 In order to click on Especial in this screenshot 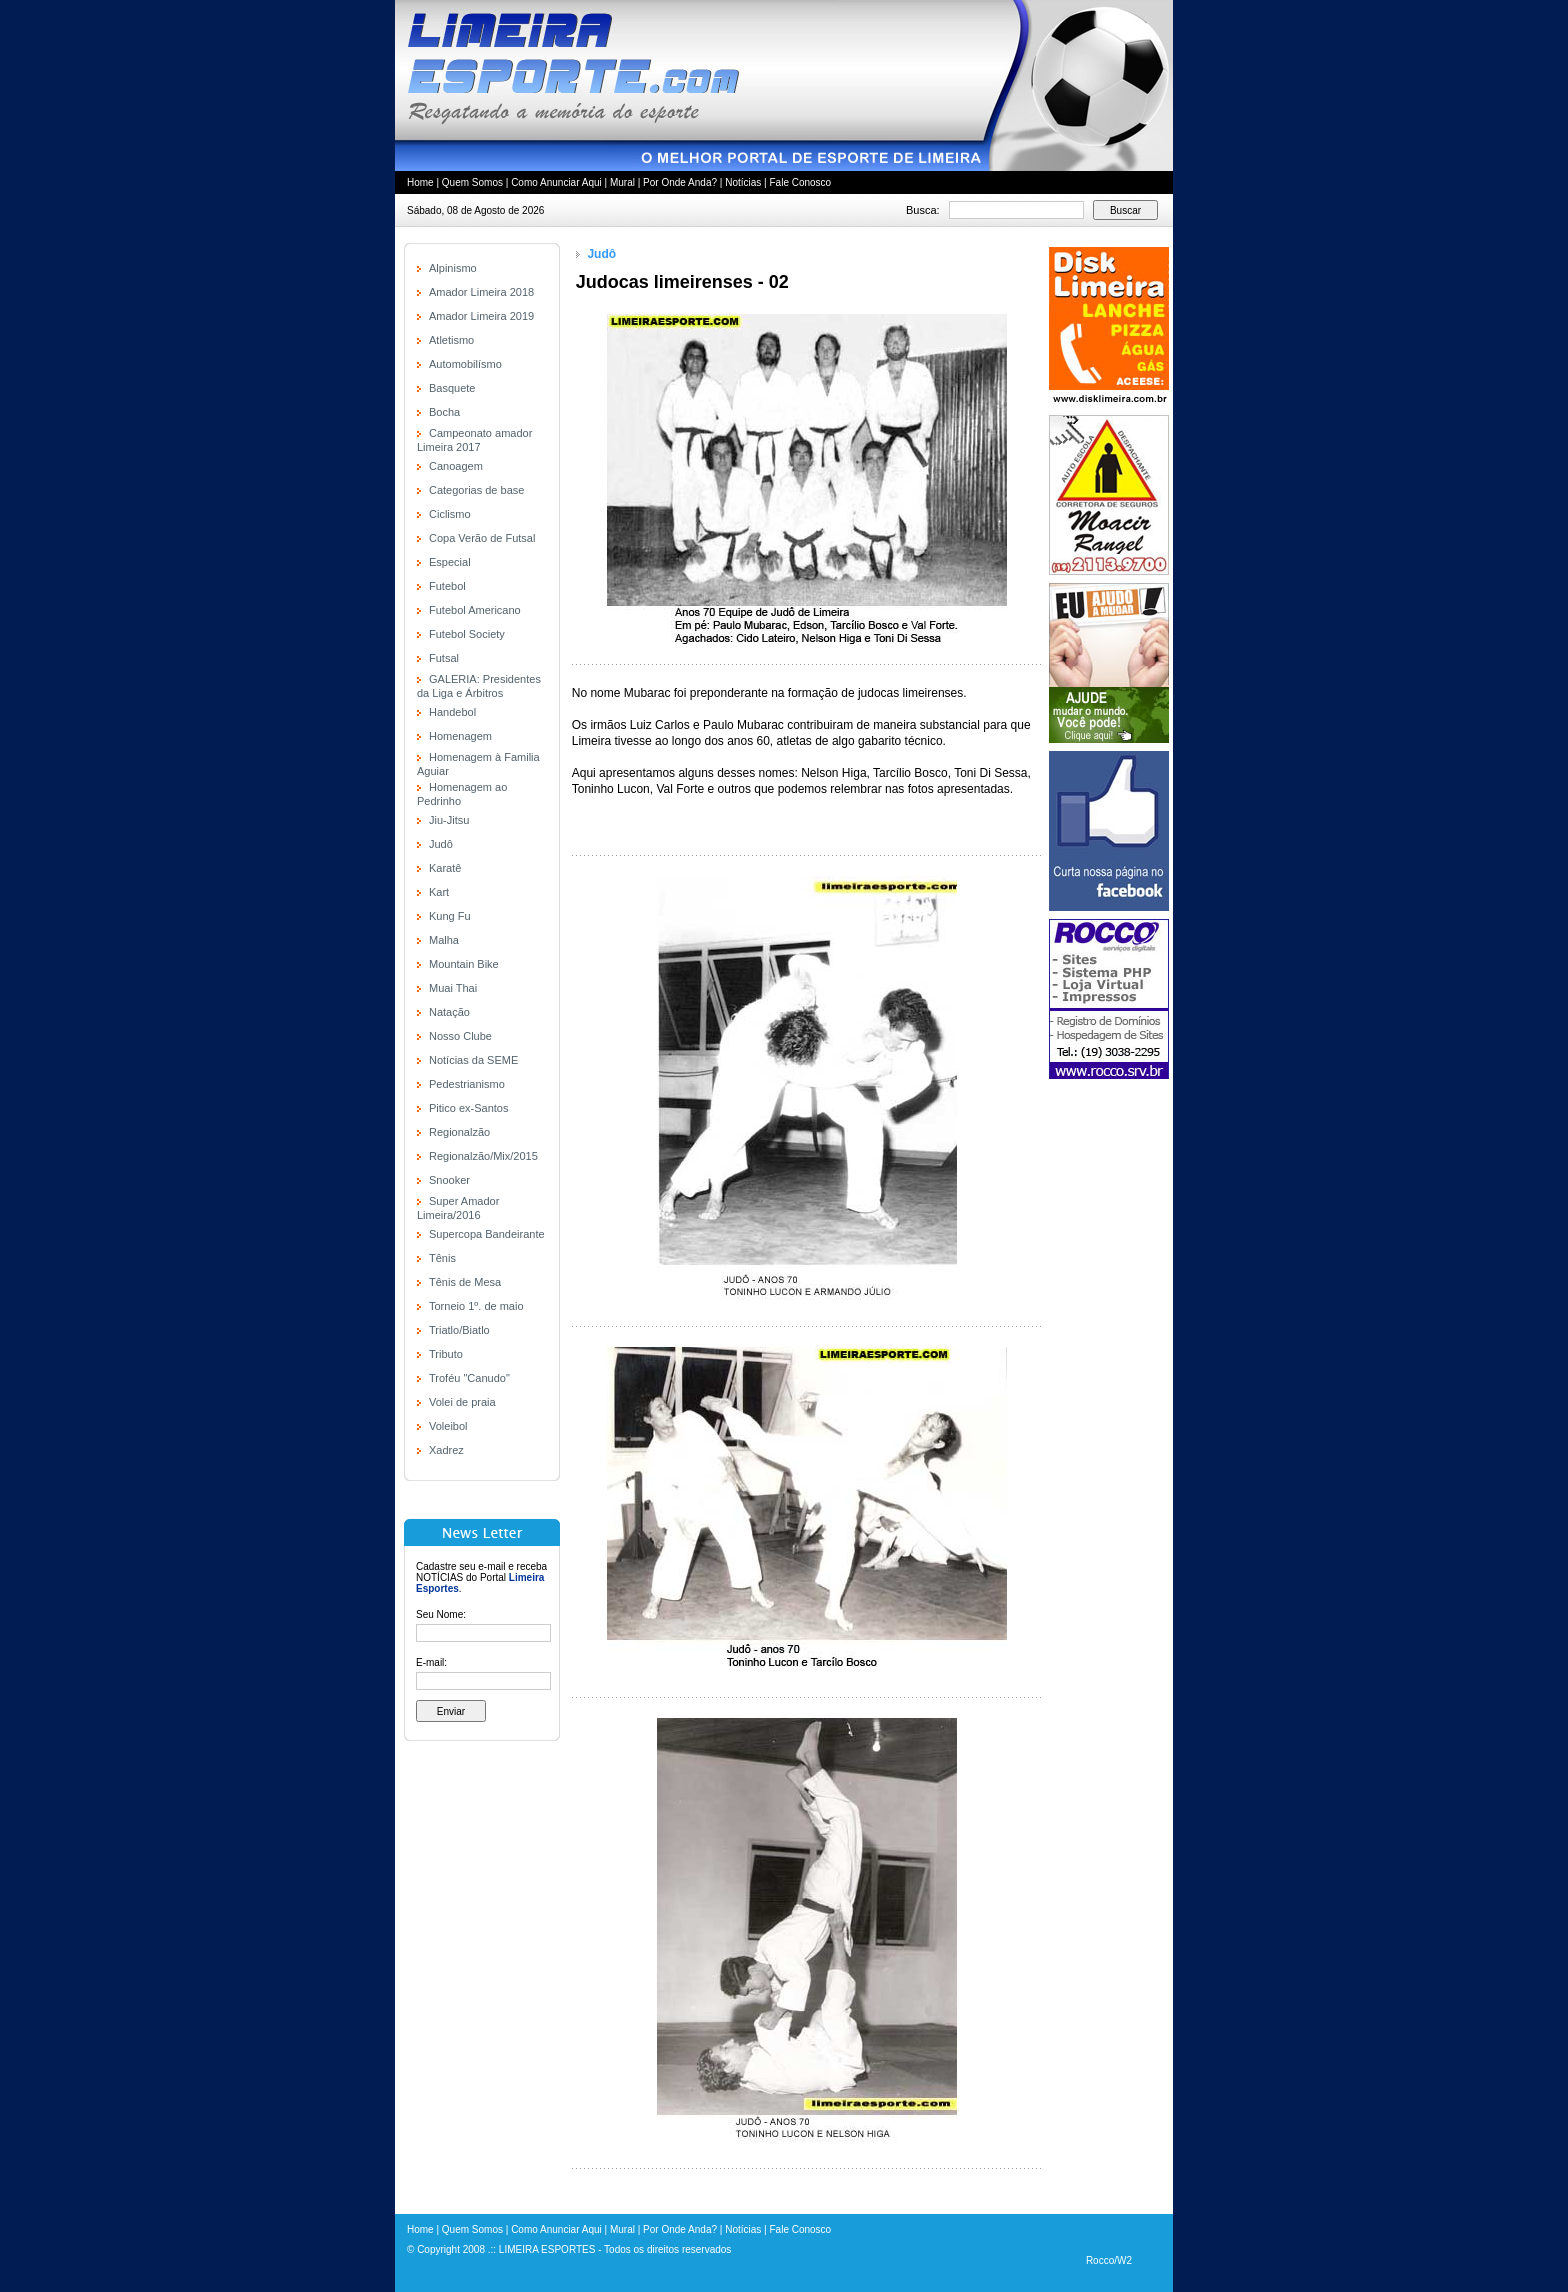, I will do `click(450, 562)`.